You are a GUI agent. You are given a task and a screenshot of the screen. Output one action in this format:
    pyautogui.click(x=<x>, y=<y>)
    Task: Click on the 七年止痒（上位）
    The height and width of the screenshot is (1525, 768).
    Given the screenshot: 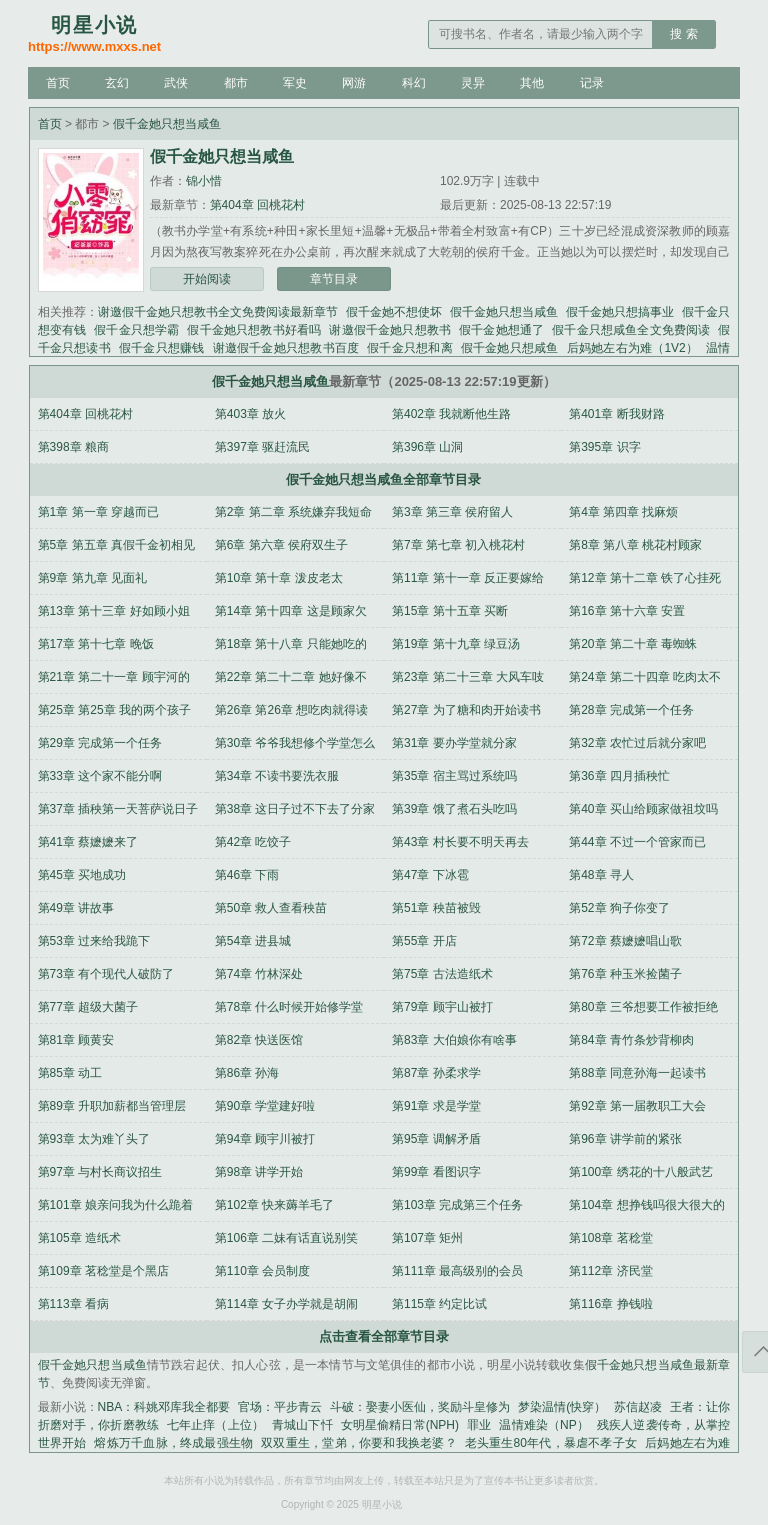 What is the action you would take?
    pyautogui.click(x=215, y=1425)
    